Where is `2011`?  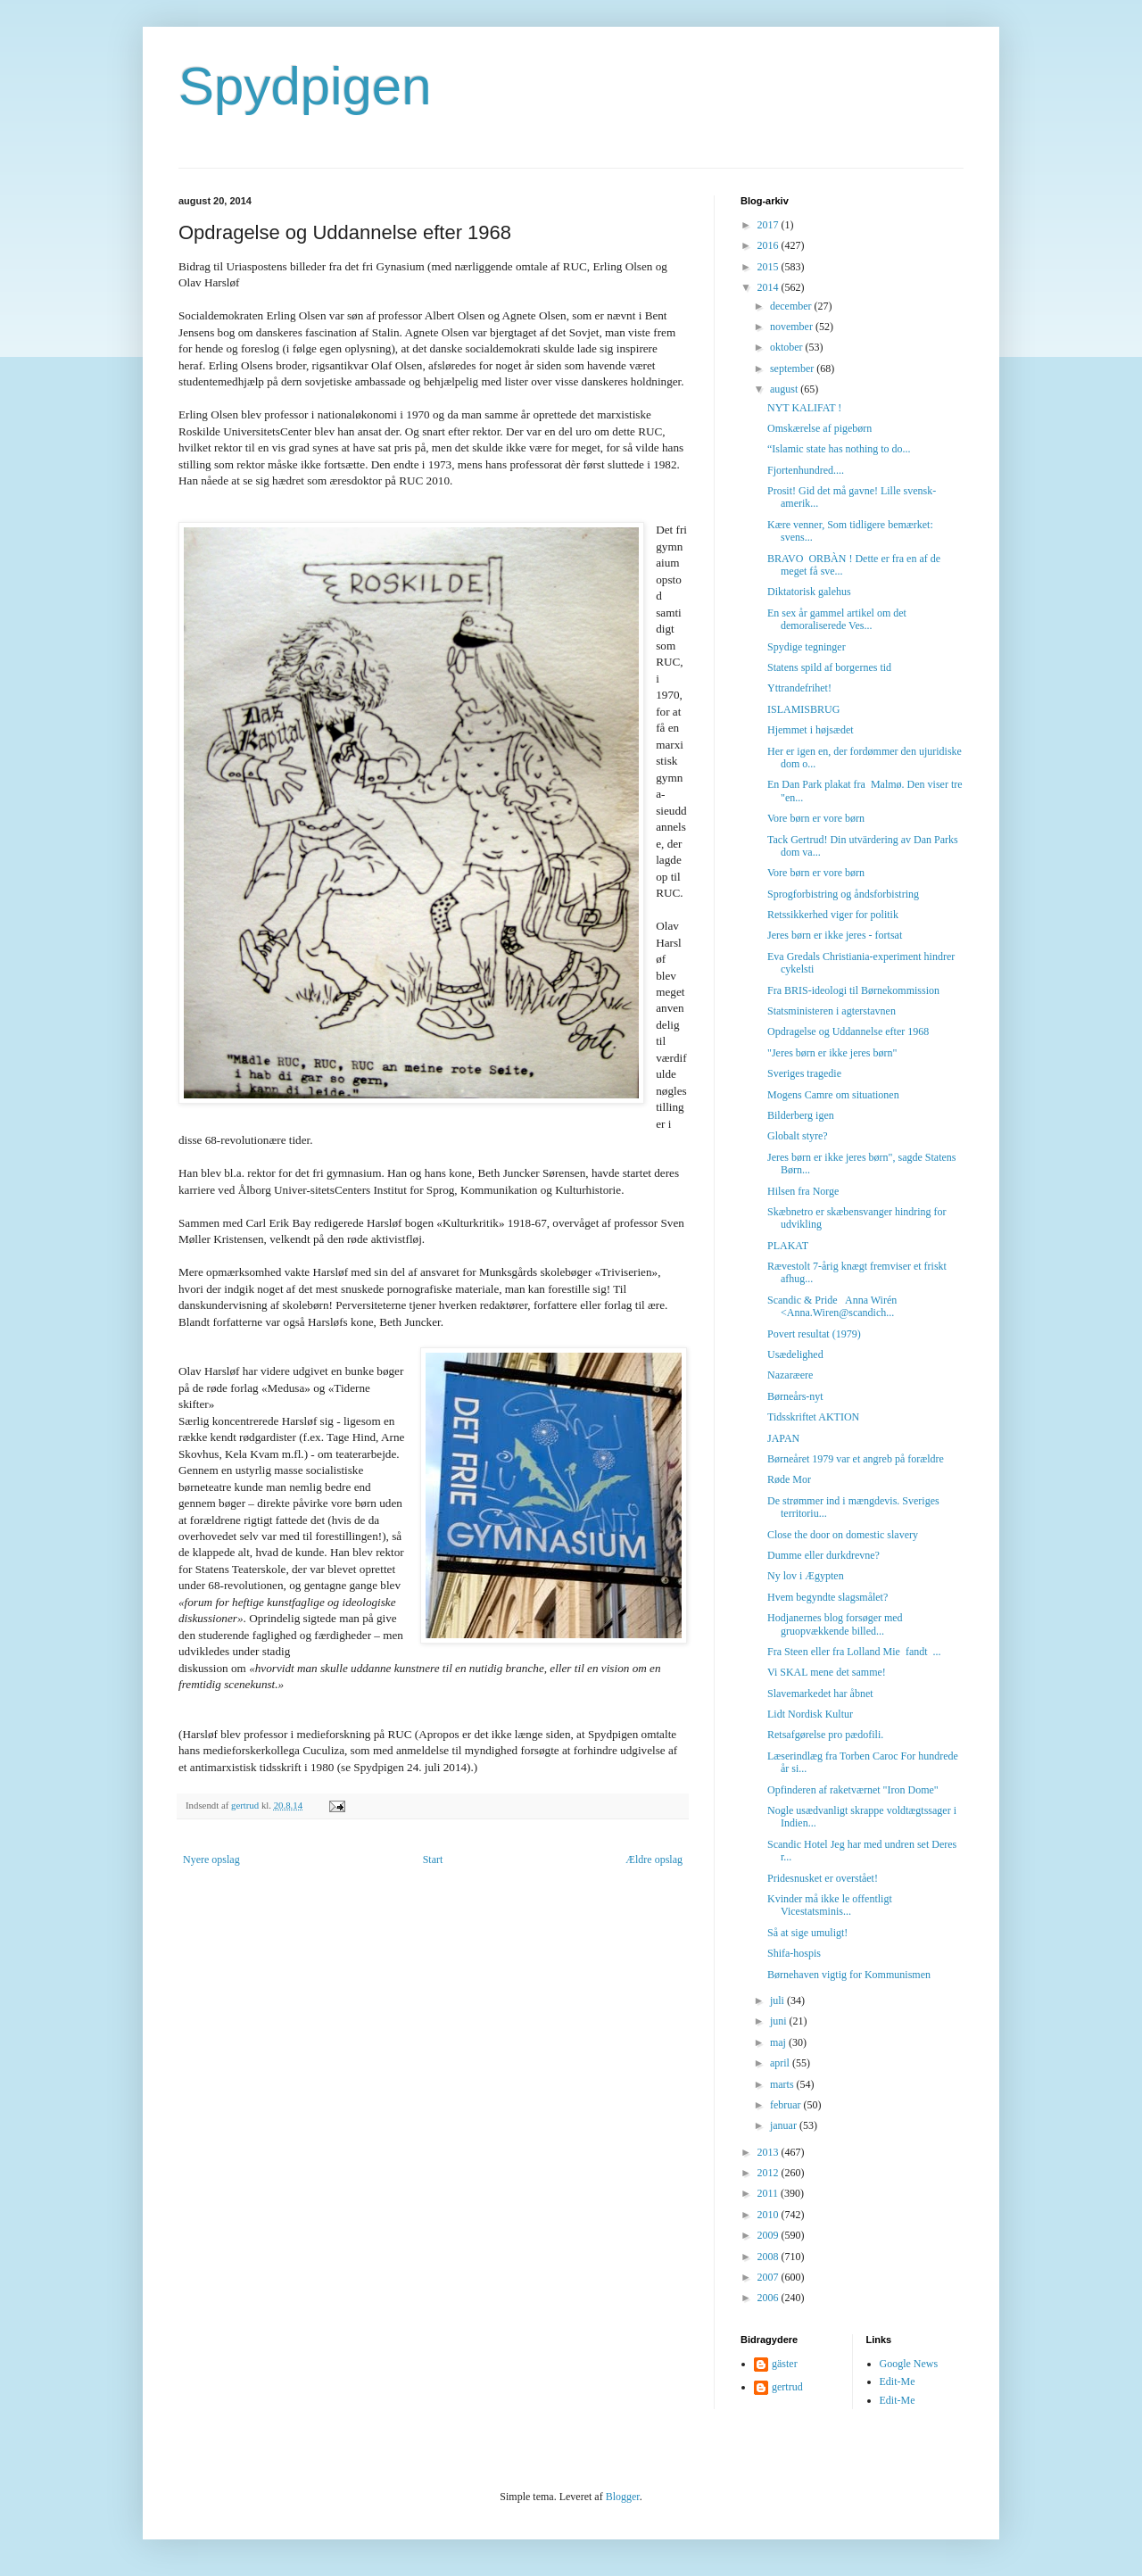
2011 is located at coordinates (769, 2193).